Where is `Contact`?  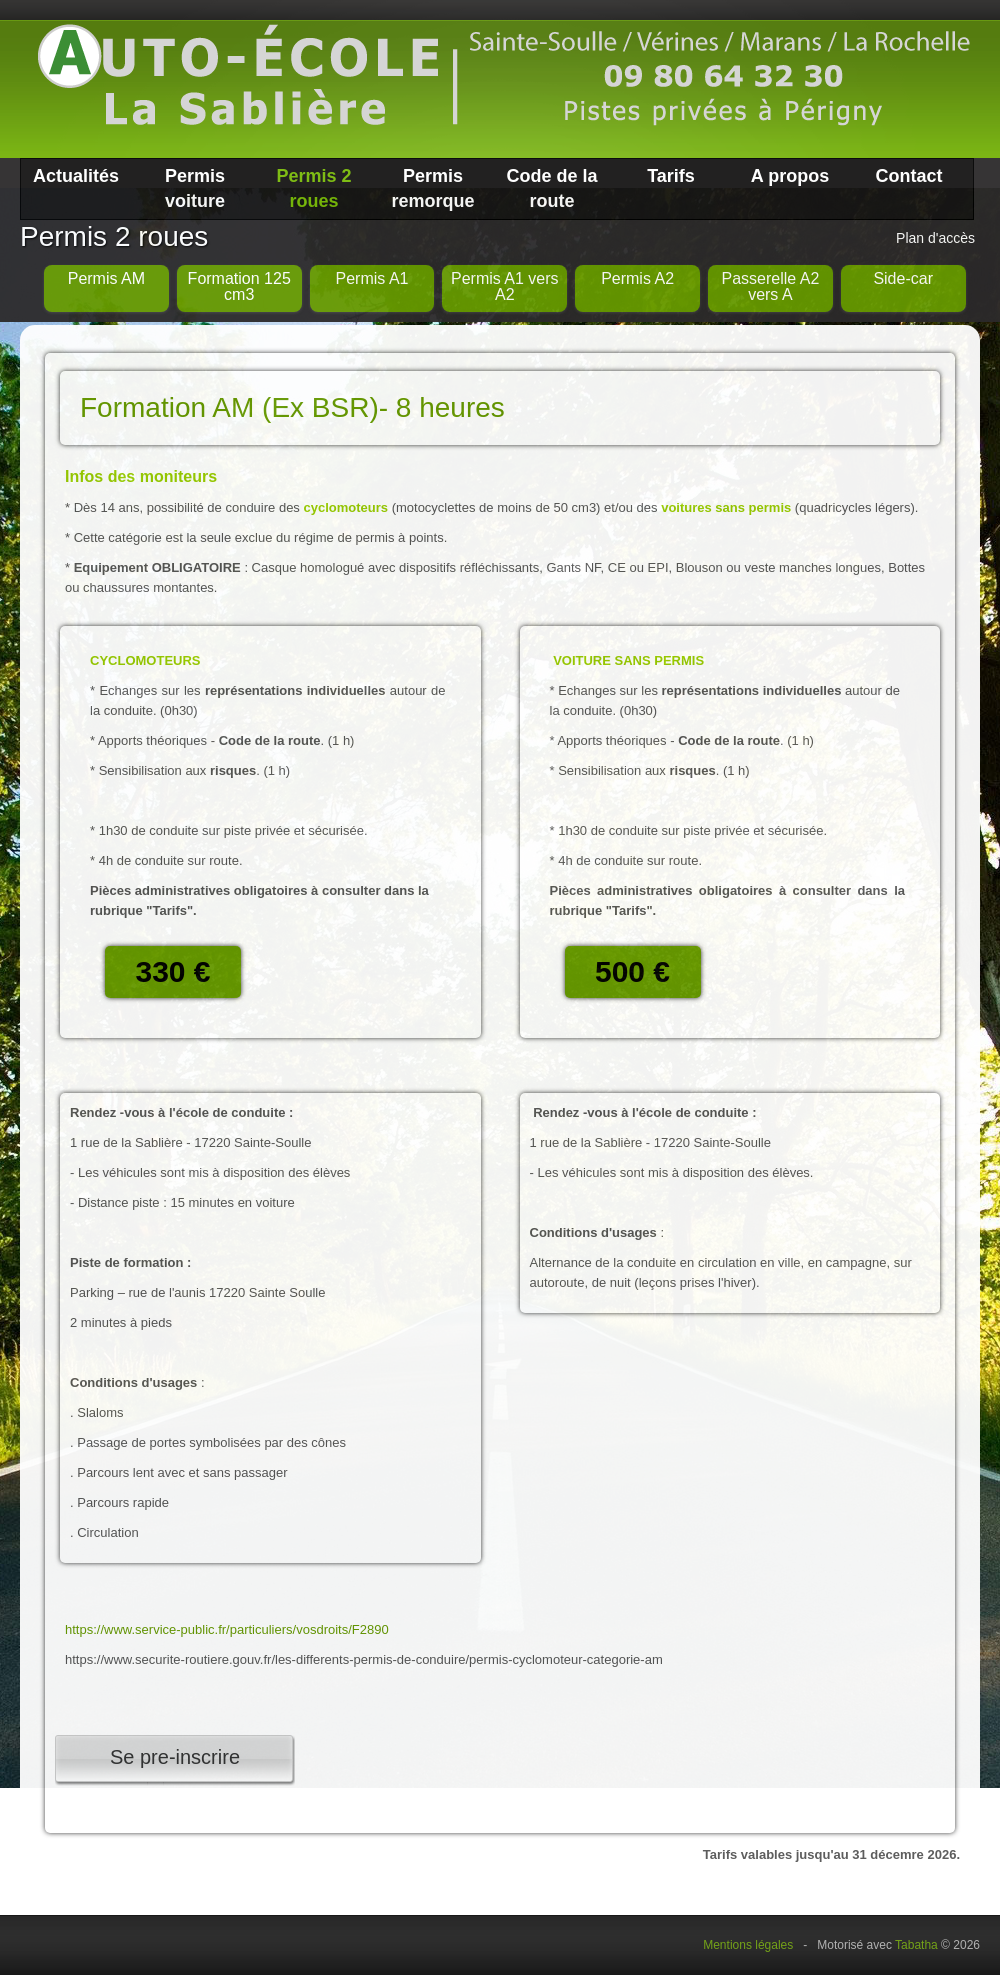 Contact is located at coordinates (909, 176).